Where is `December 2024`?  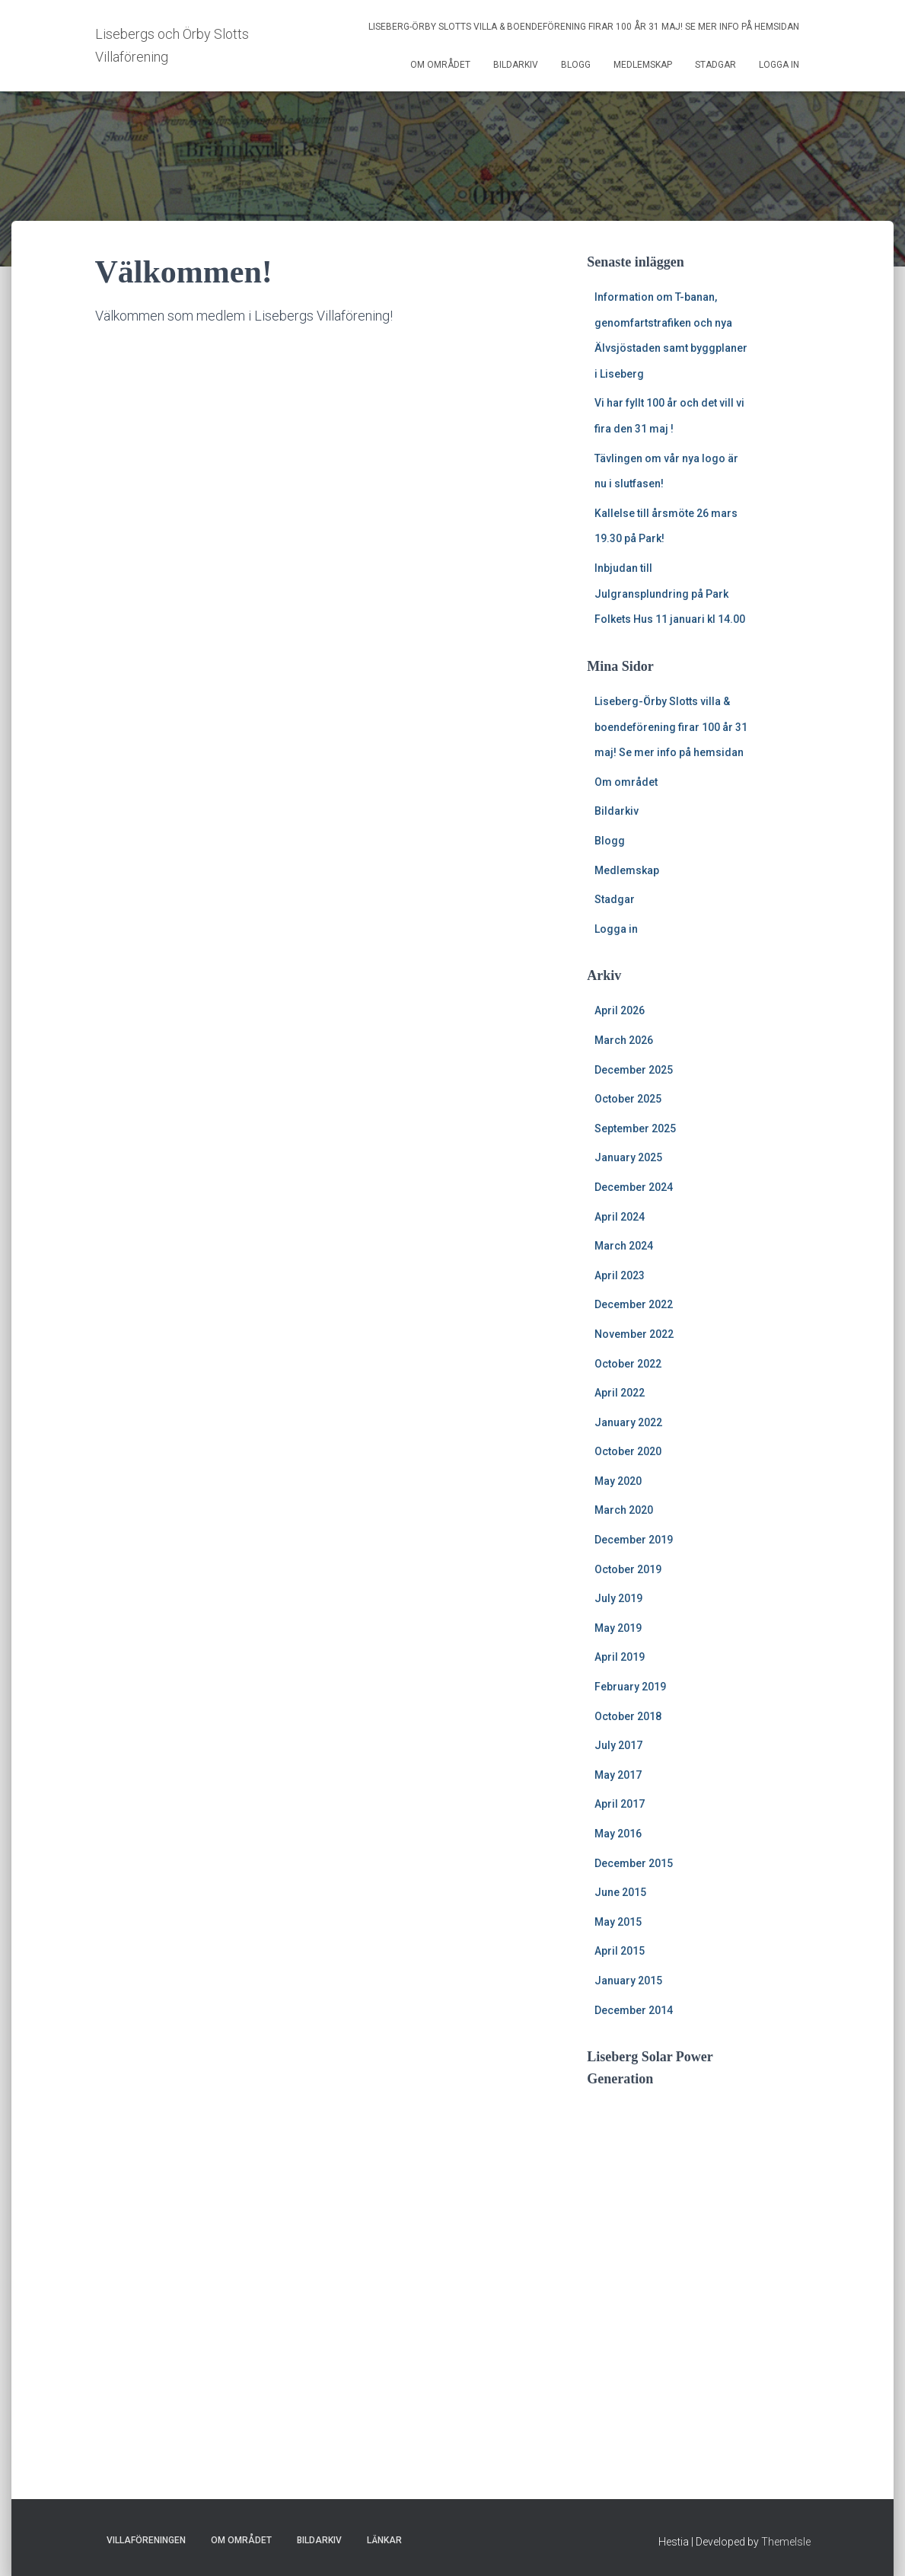
December 2024 is located at coordinates (633, 1187).